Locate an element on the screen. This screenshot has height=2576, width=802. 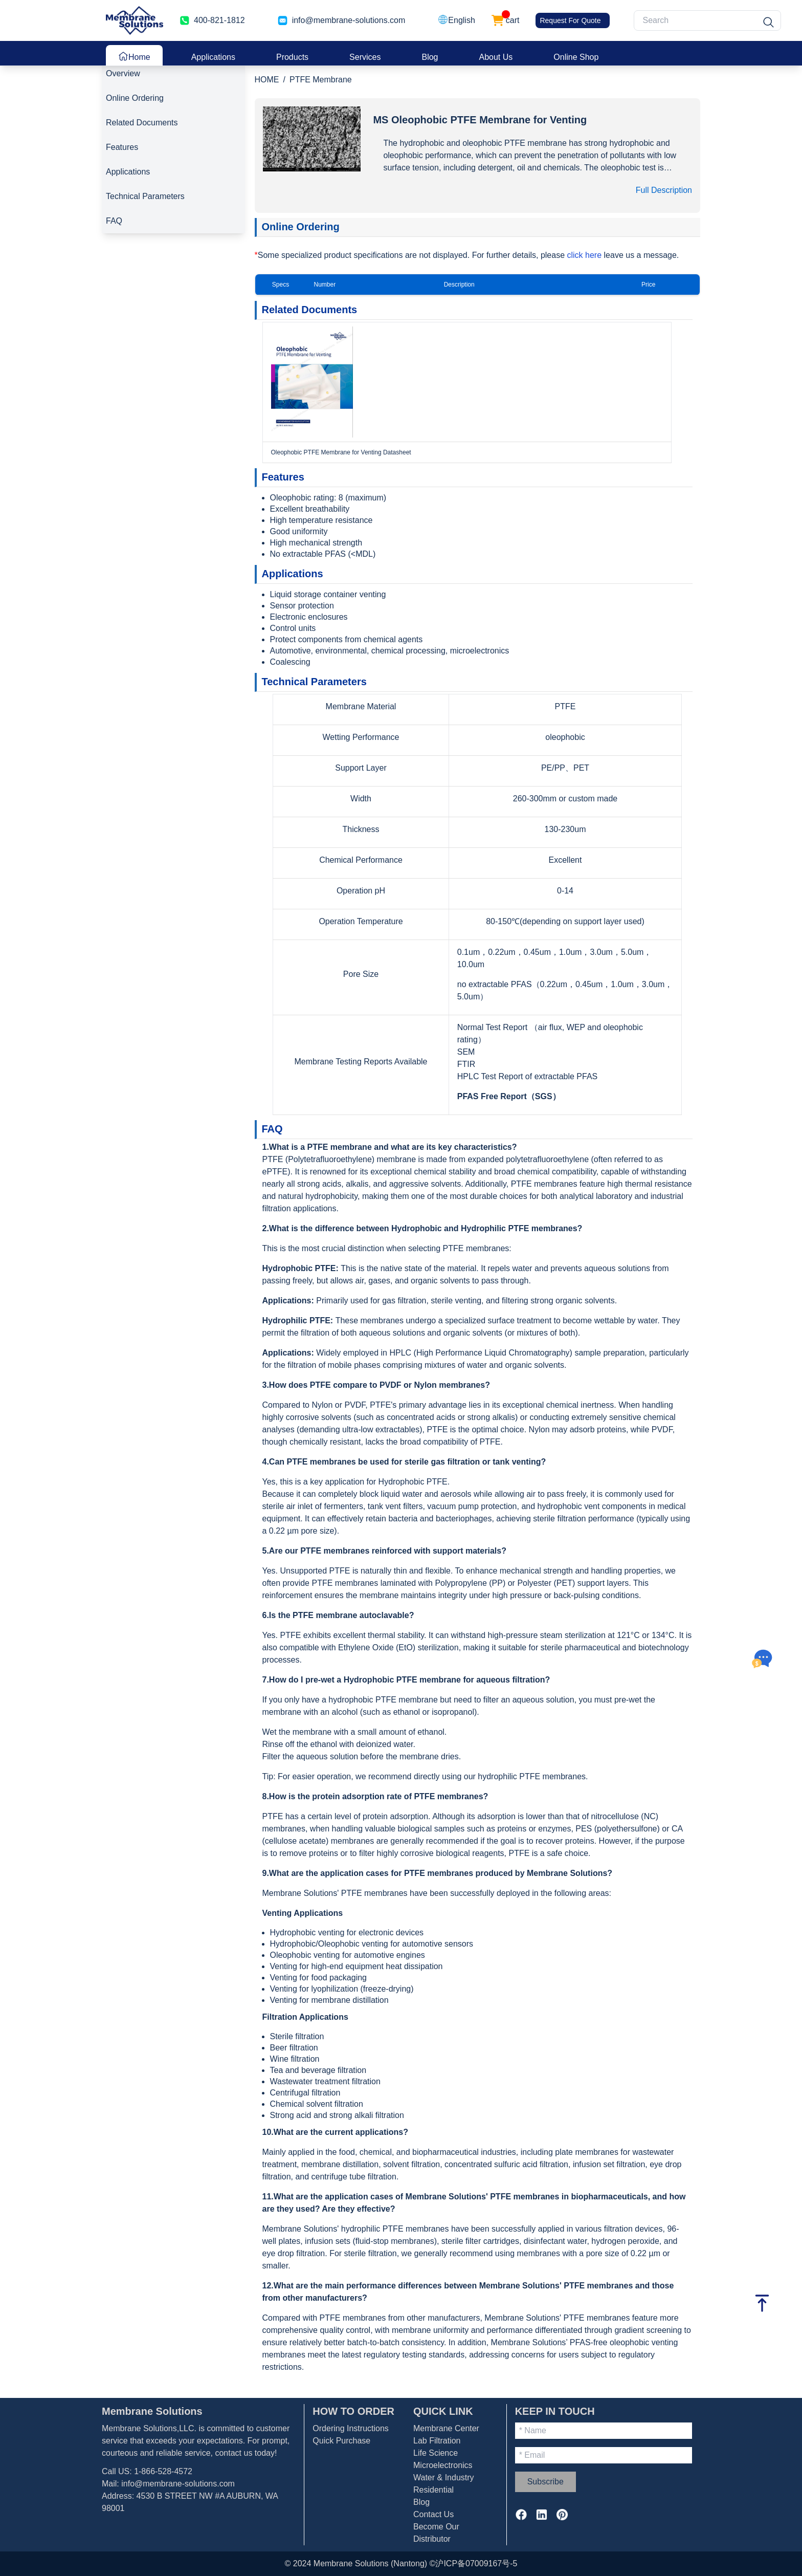
Products is located at coordinates (292, 57).